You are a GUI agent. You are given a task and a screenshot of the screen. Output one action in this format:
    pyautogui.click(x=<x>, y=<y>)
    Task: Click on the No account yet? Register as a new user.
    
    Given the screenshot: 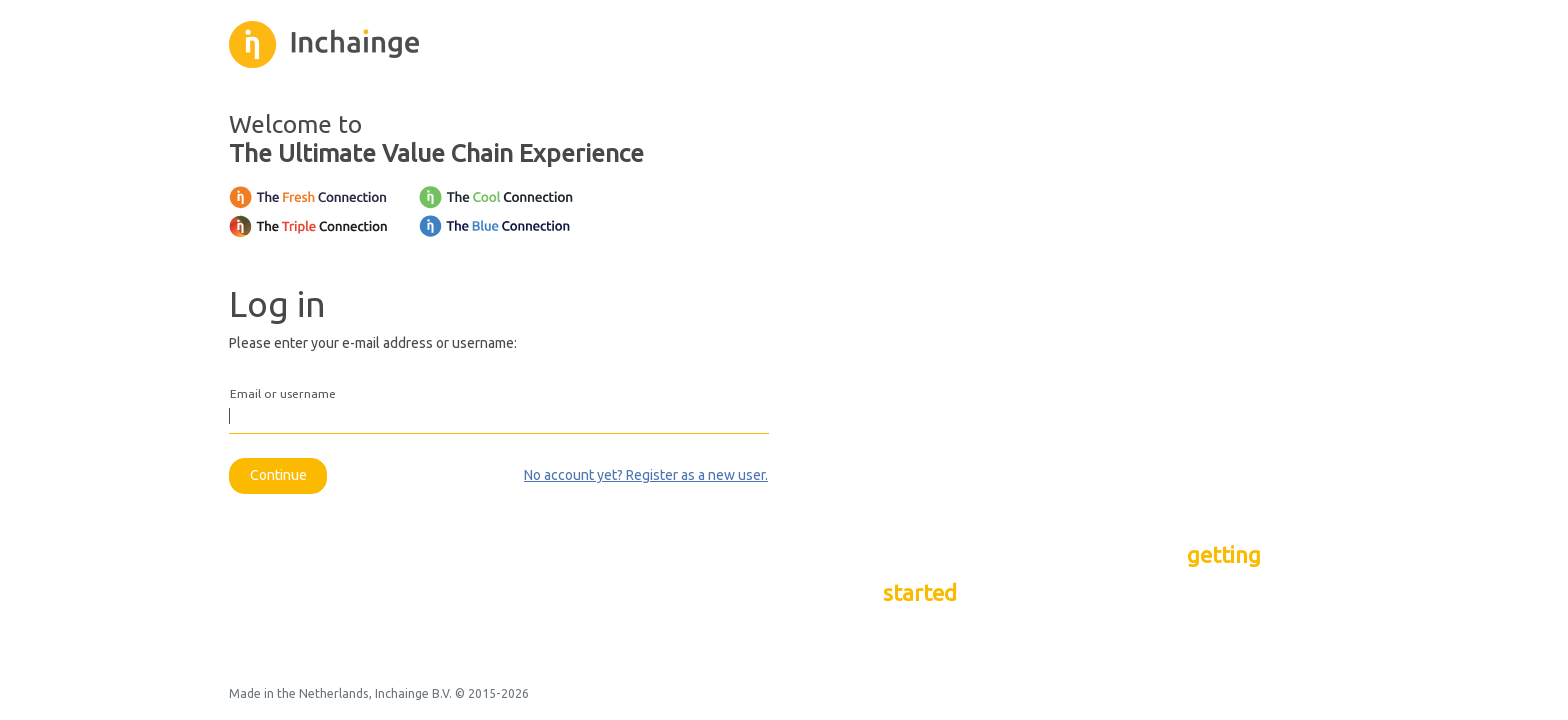 What is the action you would take?
    pyautogui.click(x=646, y=475)
    